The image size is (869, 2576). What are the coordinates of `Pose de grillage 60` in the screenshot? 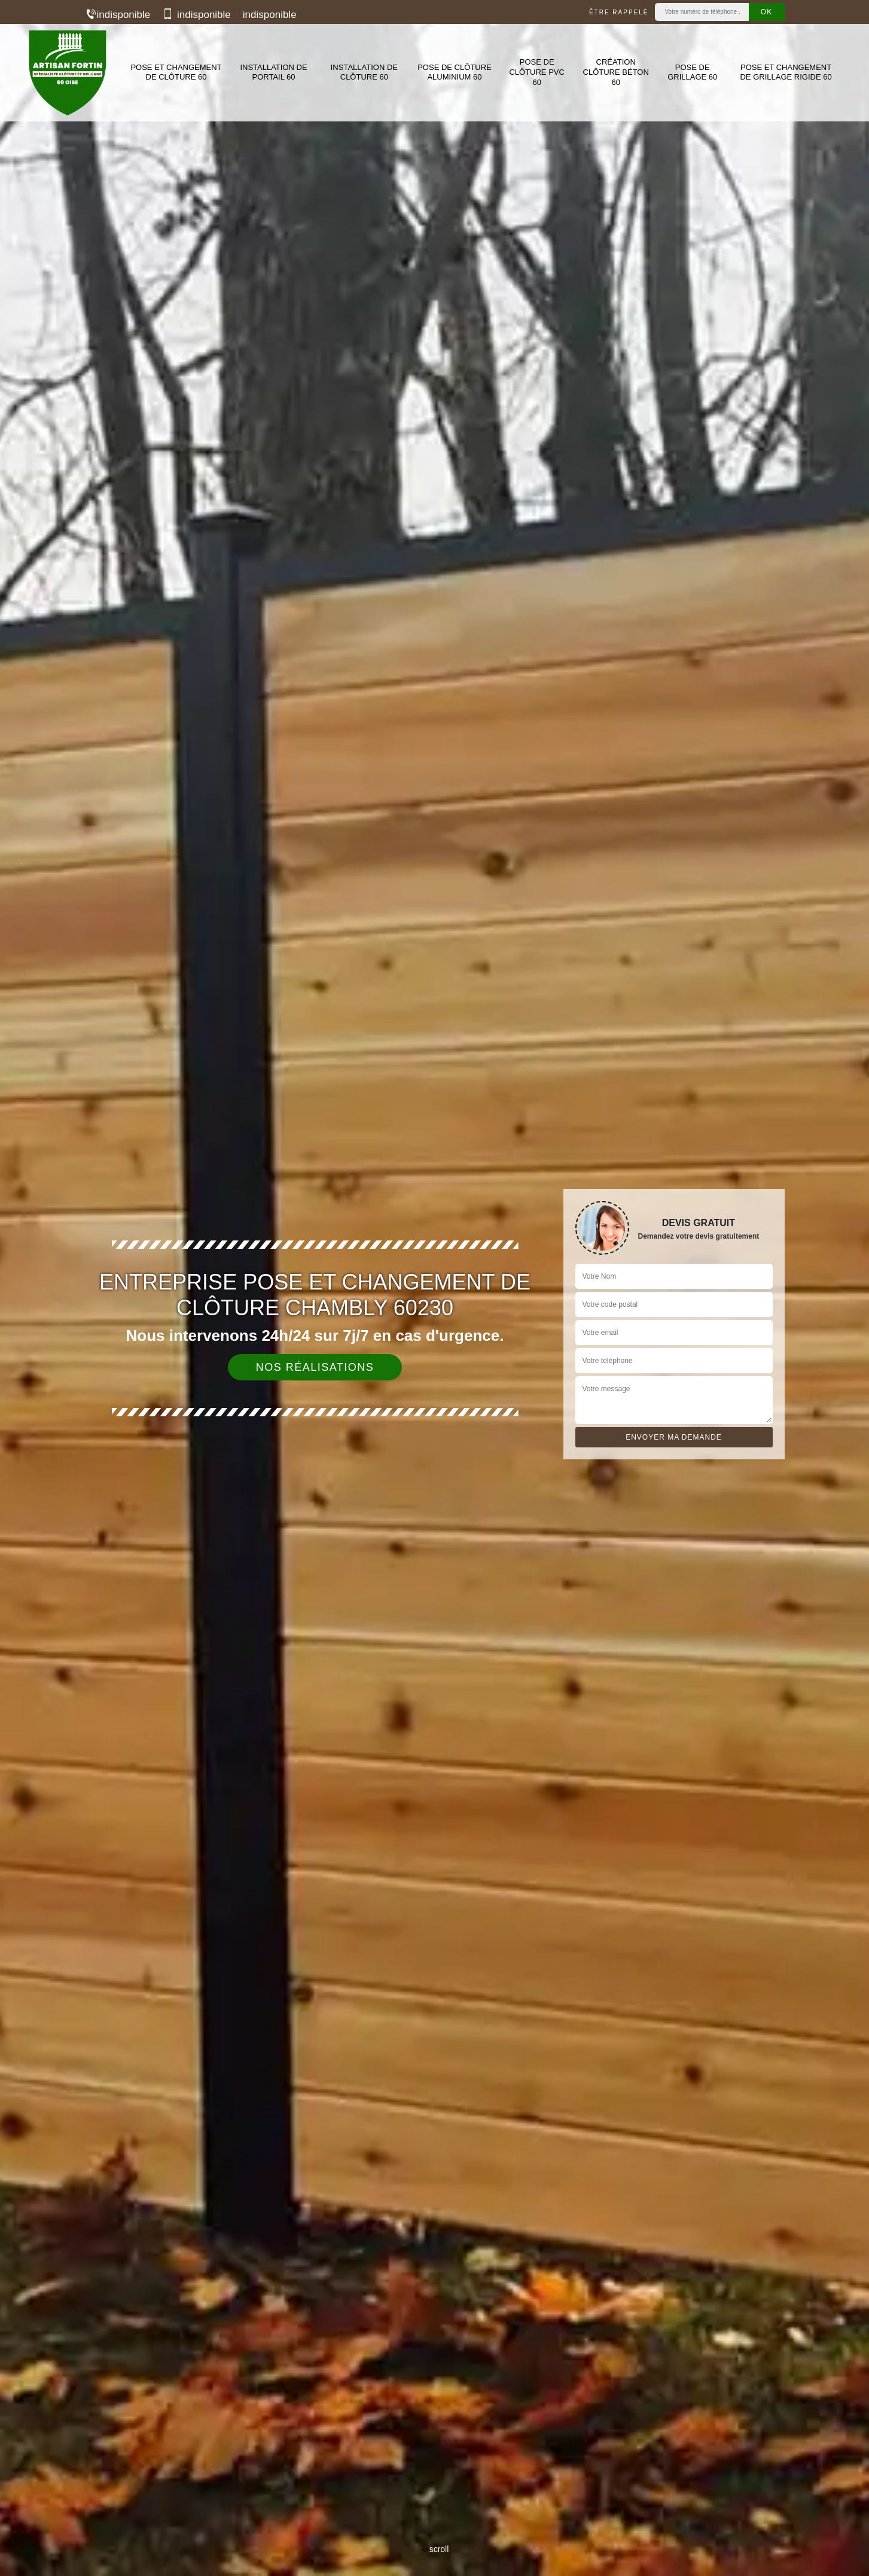 It's located at (692, 72).